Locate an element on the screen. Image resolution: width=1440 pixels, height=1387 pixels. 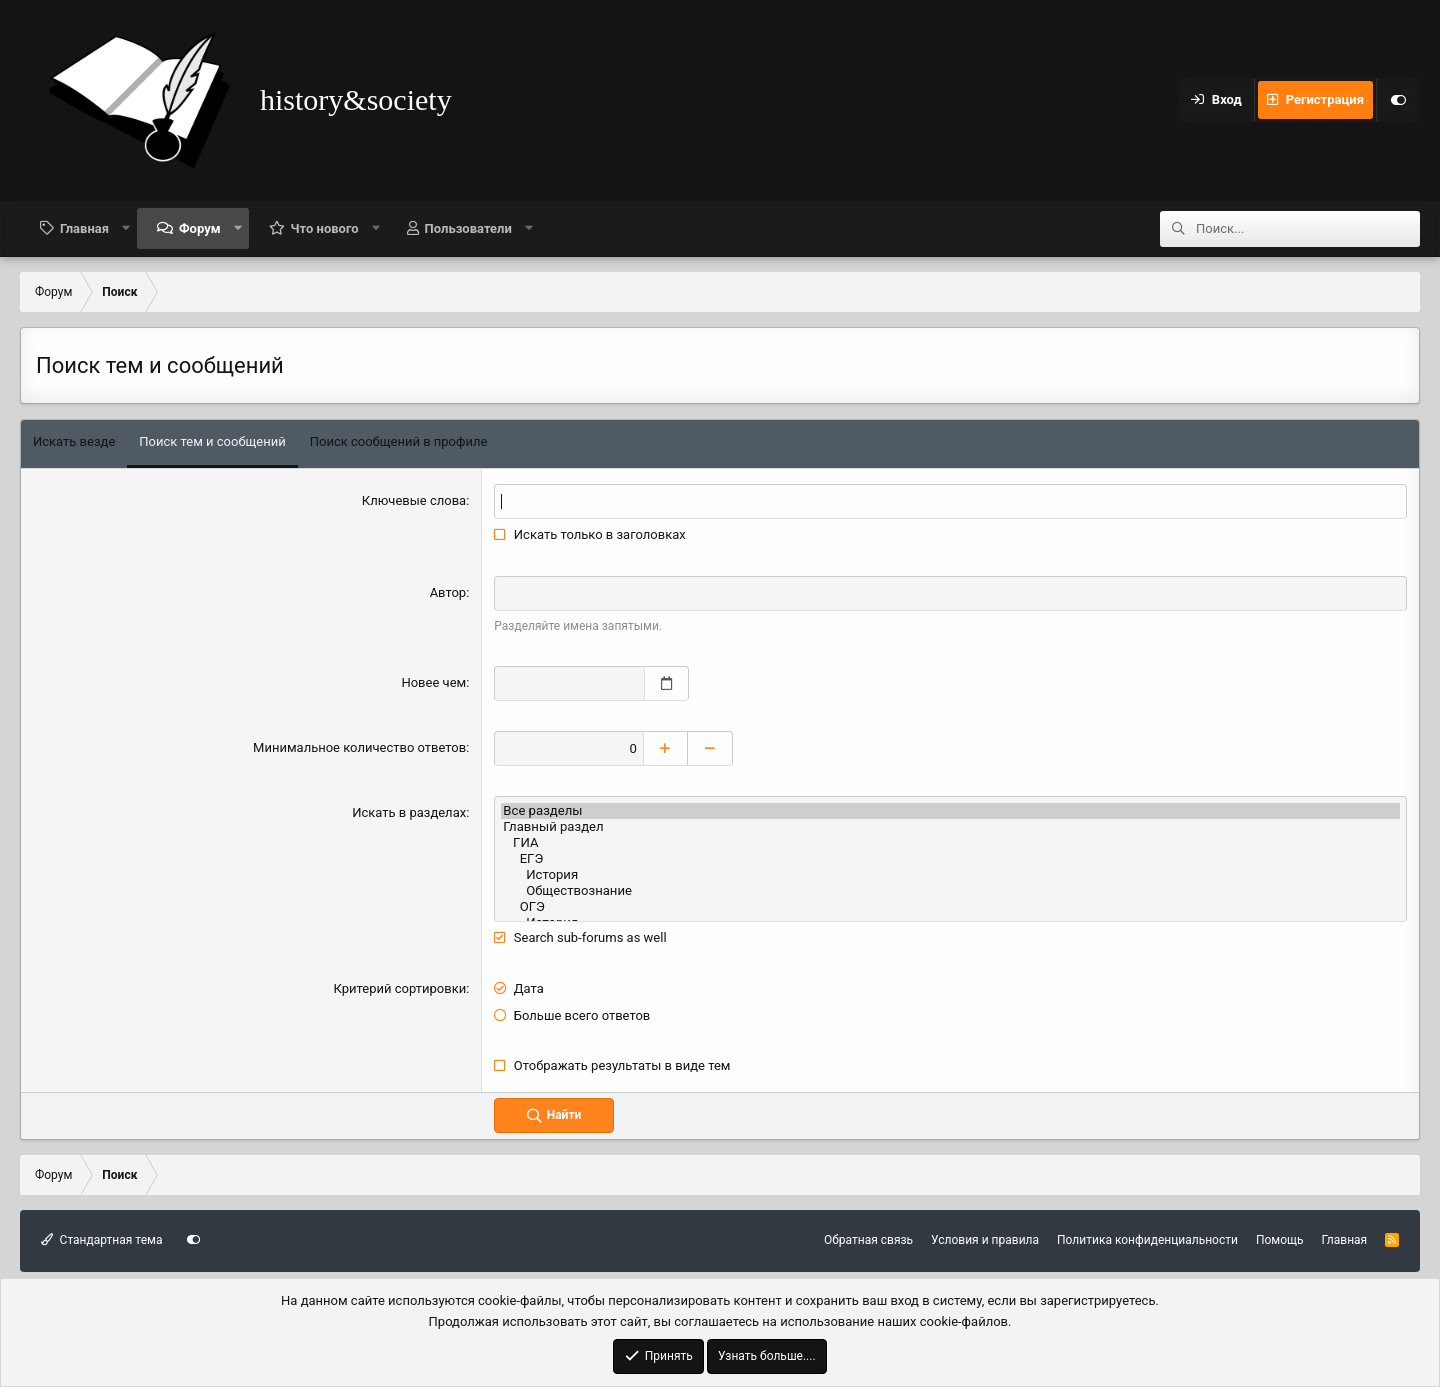
История is located at coordinates (950, 874).